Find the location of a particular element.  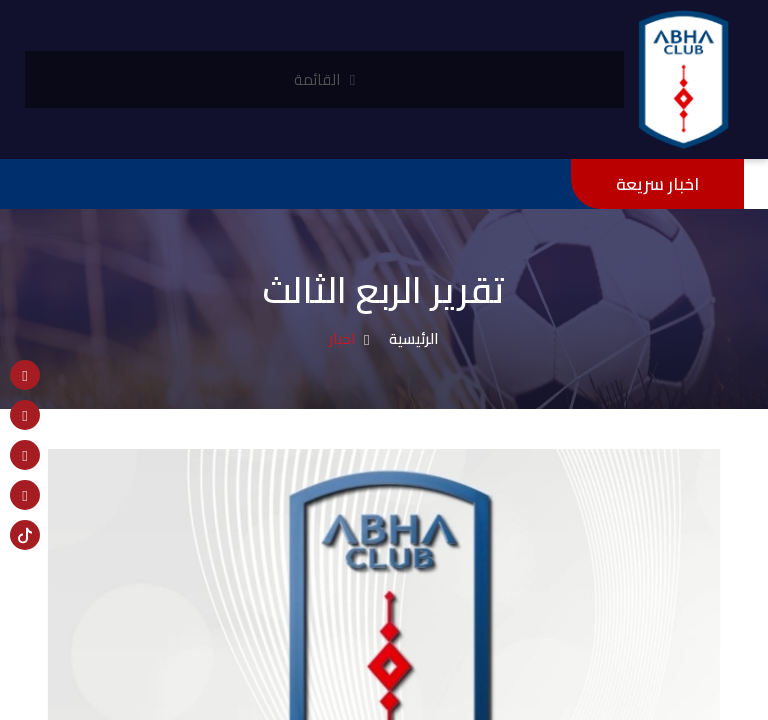

القائمة is located at coordinates (324, 79).